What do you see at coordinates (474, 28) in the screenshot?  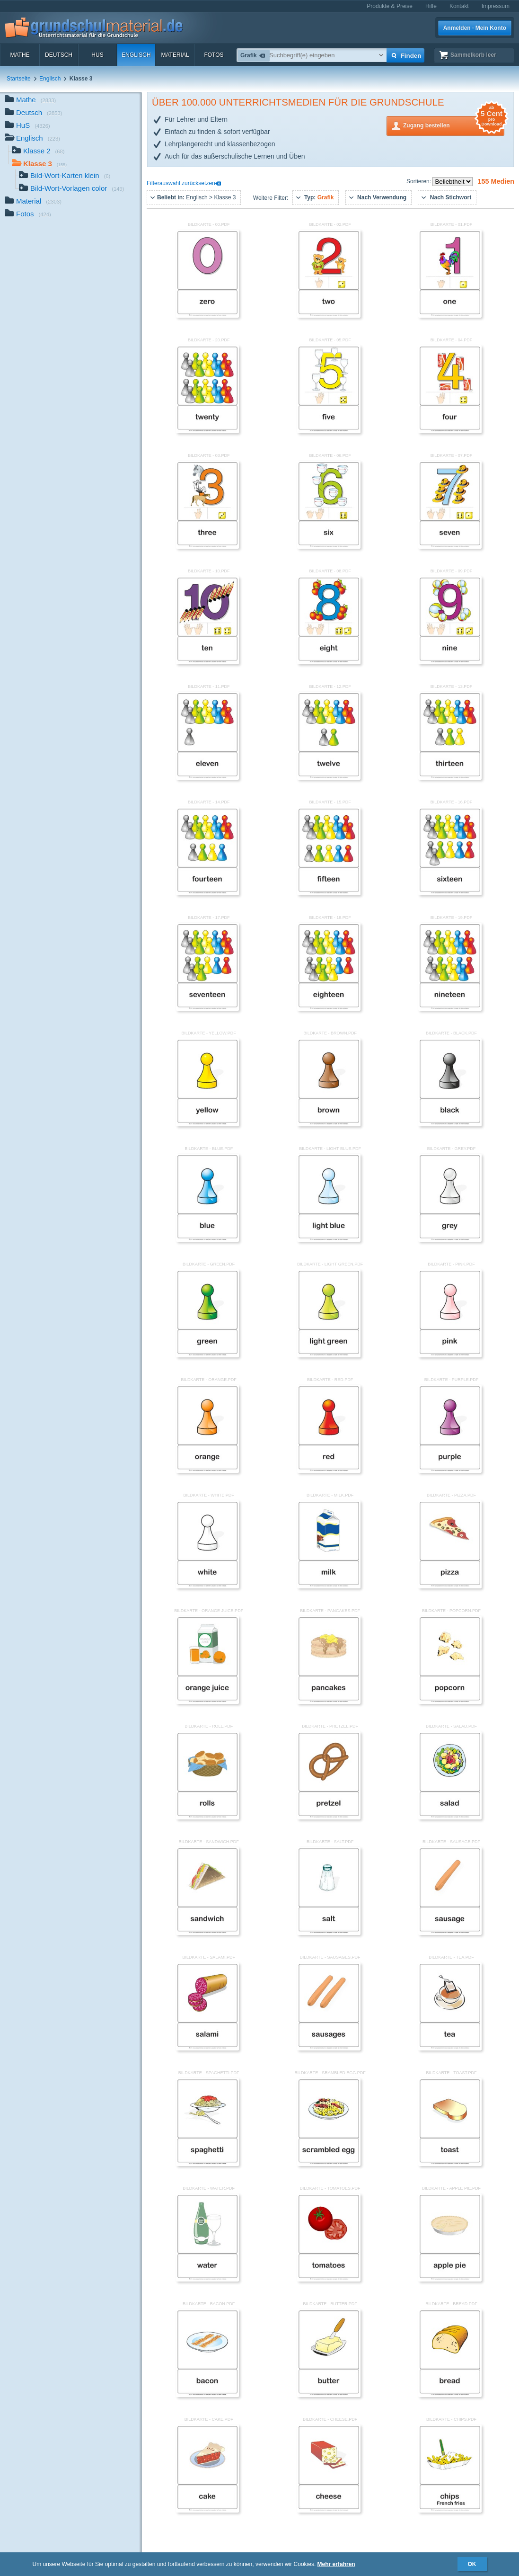 I see `Anmelden · Mein Konto` at bounding box center [474, 28].